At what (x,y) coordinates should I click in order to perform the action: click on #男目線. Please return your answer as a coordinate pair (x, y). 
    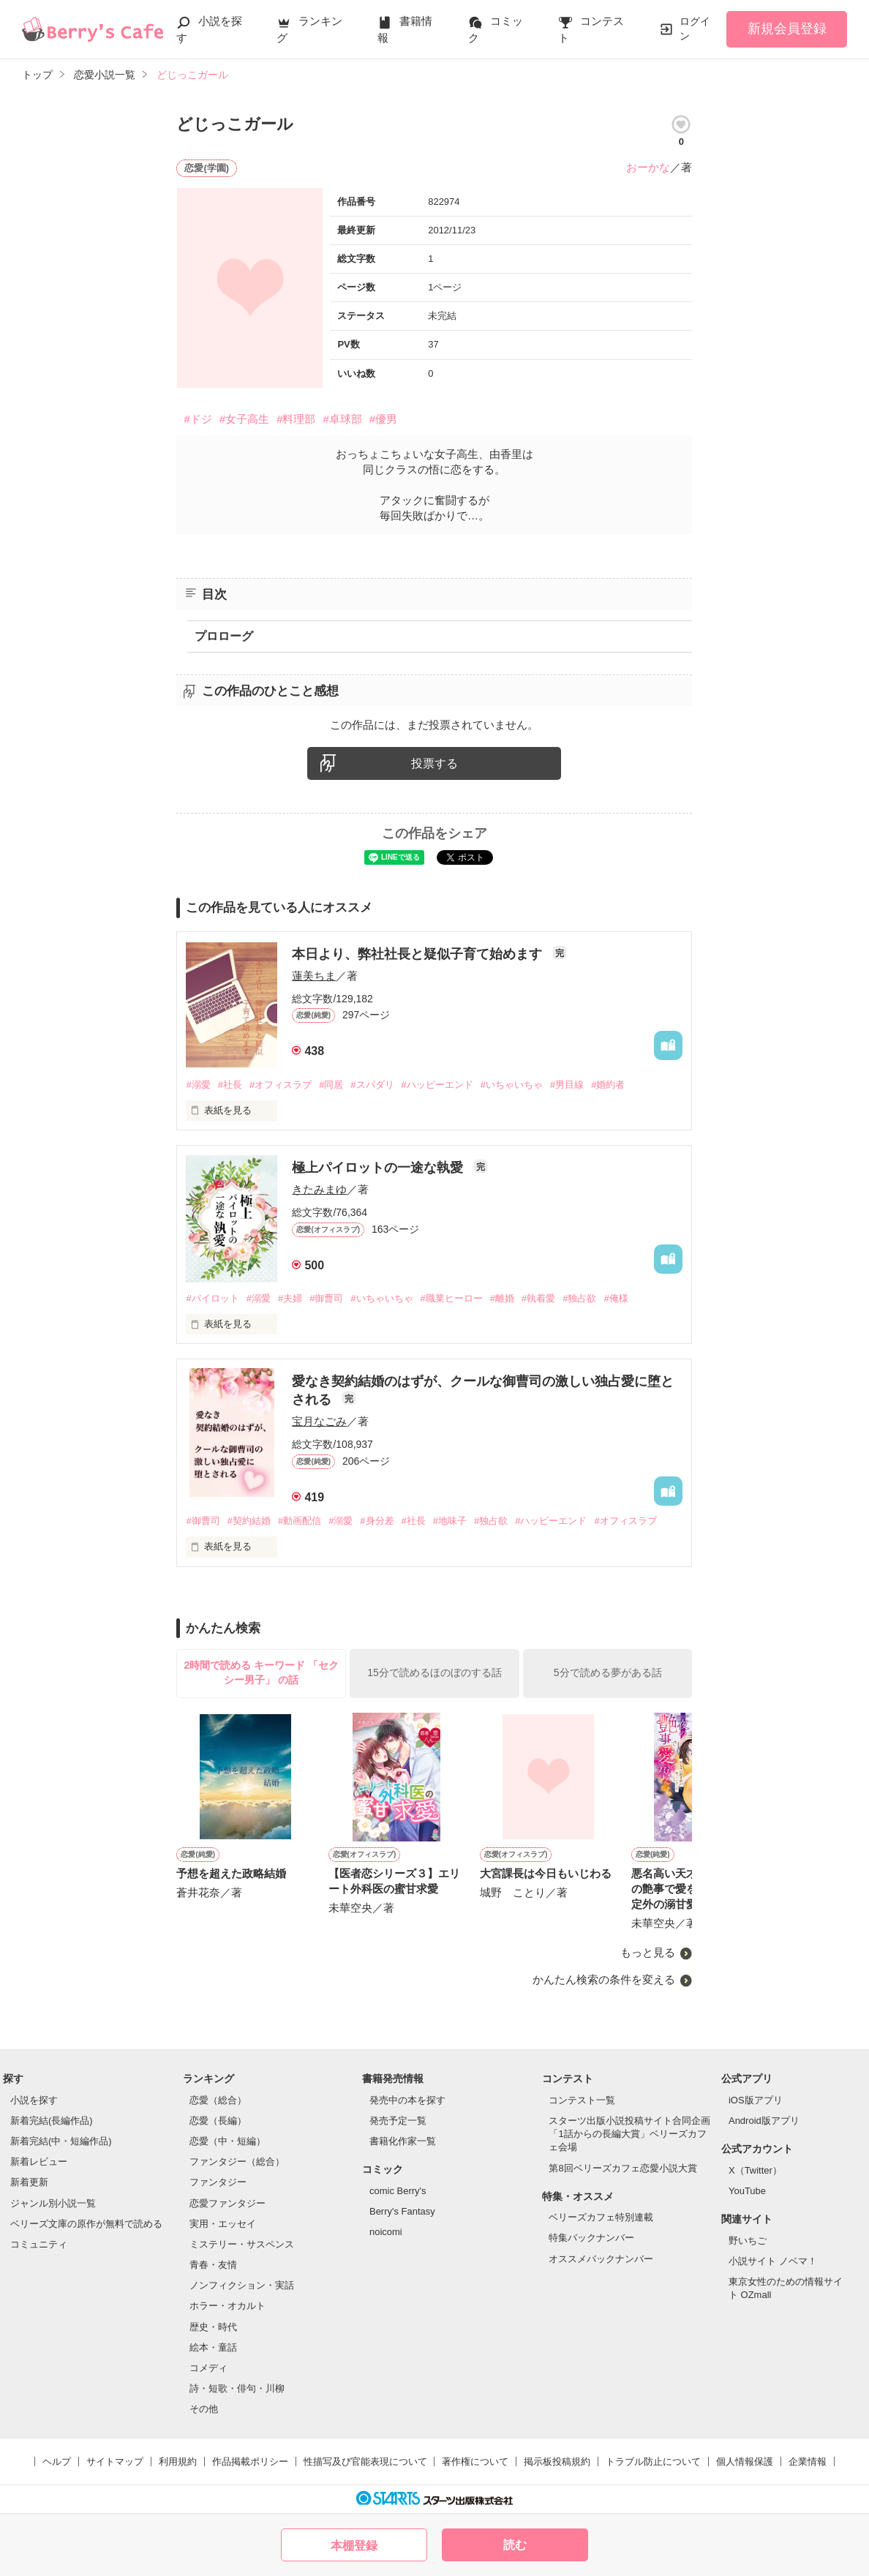
    Looking at the image, I should click on (567, 1084).